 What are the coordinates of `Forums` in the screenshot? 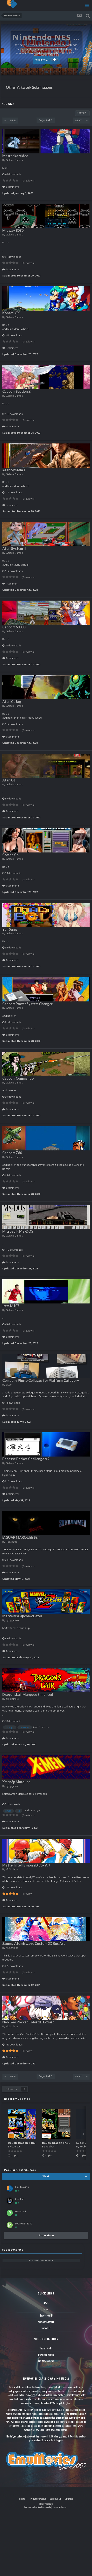 It's located at (46, 2309).